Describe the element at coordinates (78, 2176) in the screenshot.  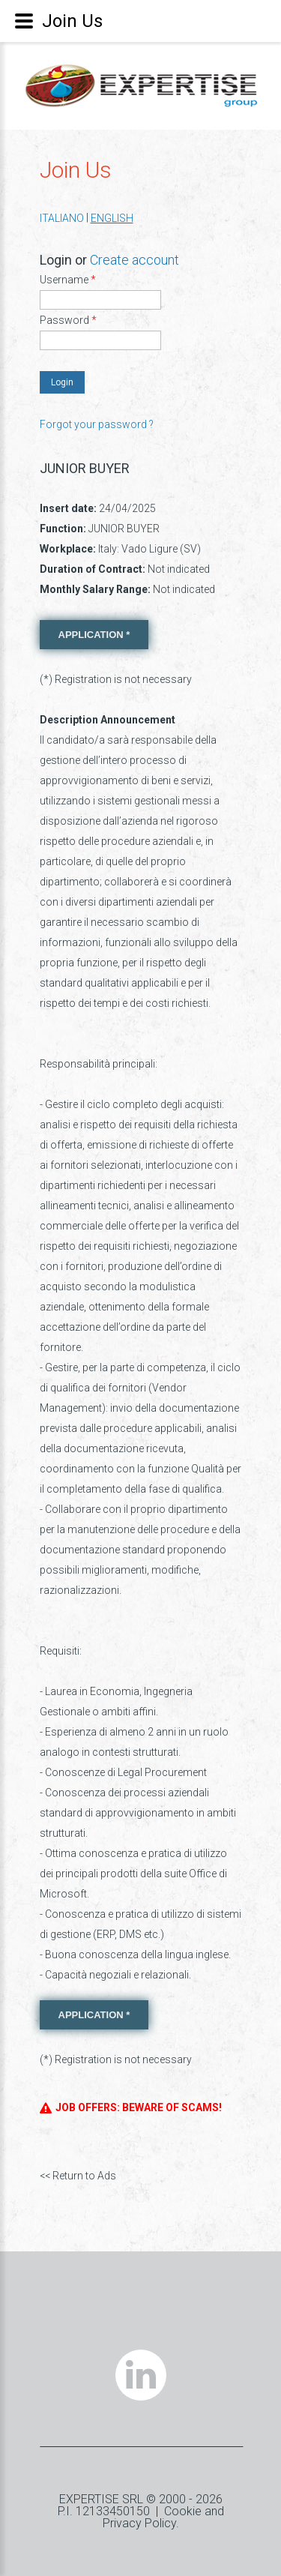
I see `<< Return to Ads` at that location.